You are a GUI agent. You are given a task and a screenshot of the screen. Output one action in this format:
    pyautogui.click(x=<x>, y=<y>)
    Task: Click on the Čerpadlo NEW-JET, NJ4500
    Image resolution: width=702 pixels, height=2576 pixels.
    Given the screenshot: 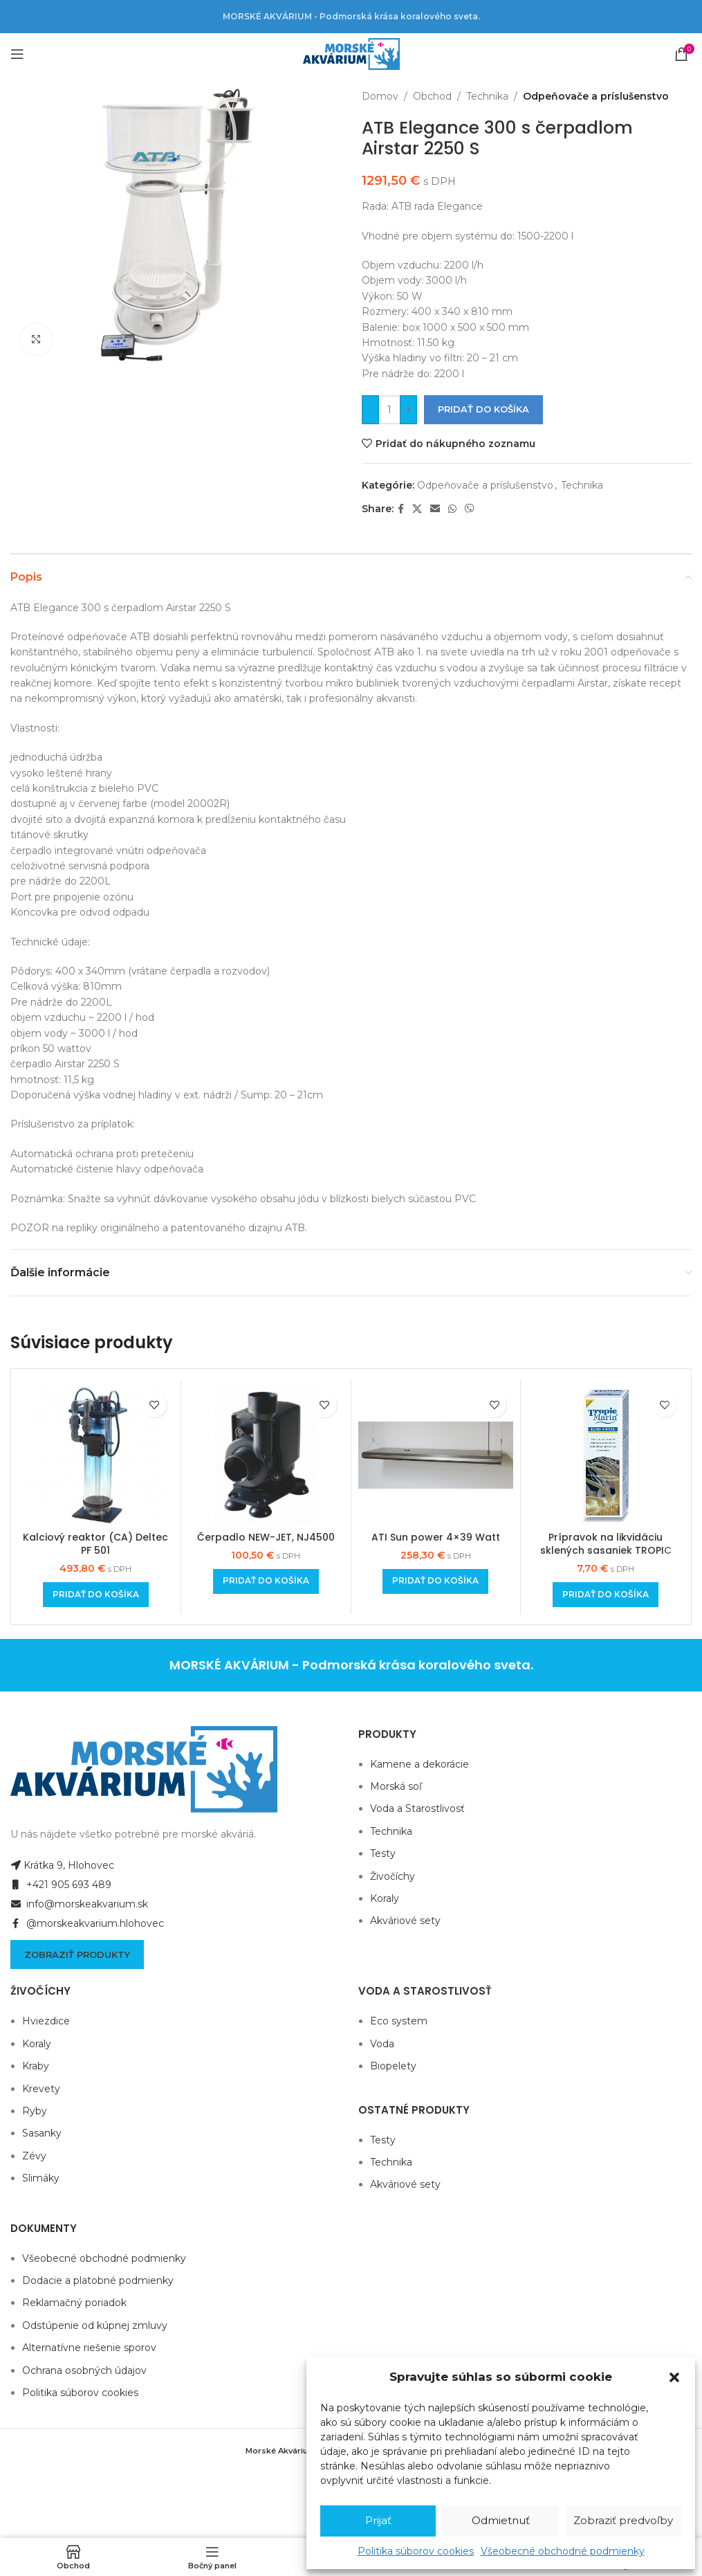 What is the action you would take?
    pyautogui.click(x=266, y=1537)
    